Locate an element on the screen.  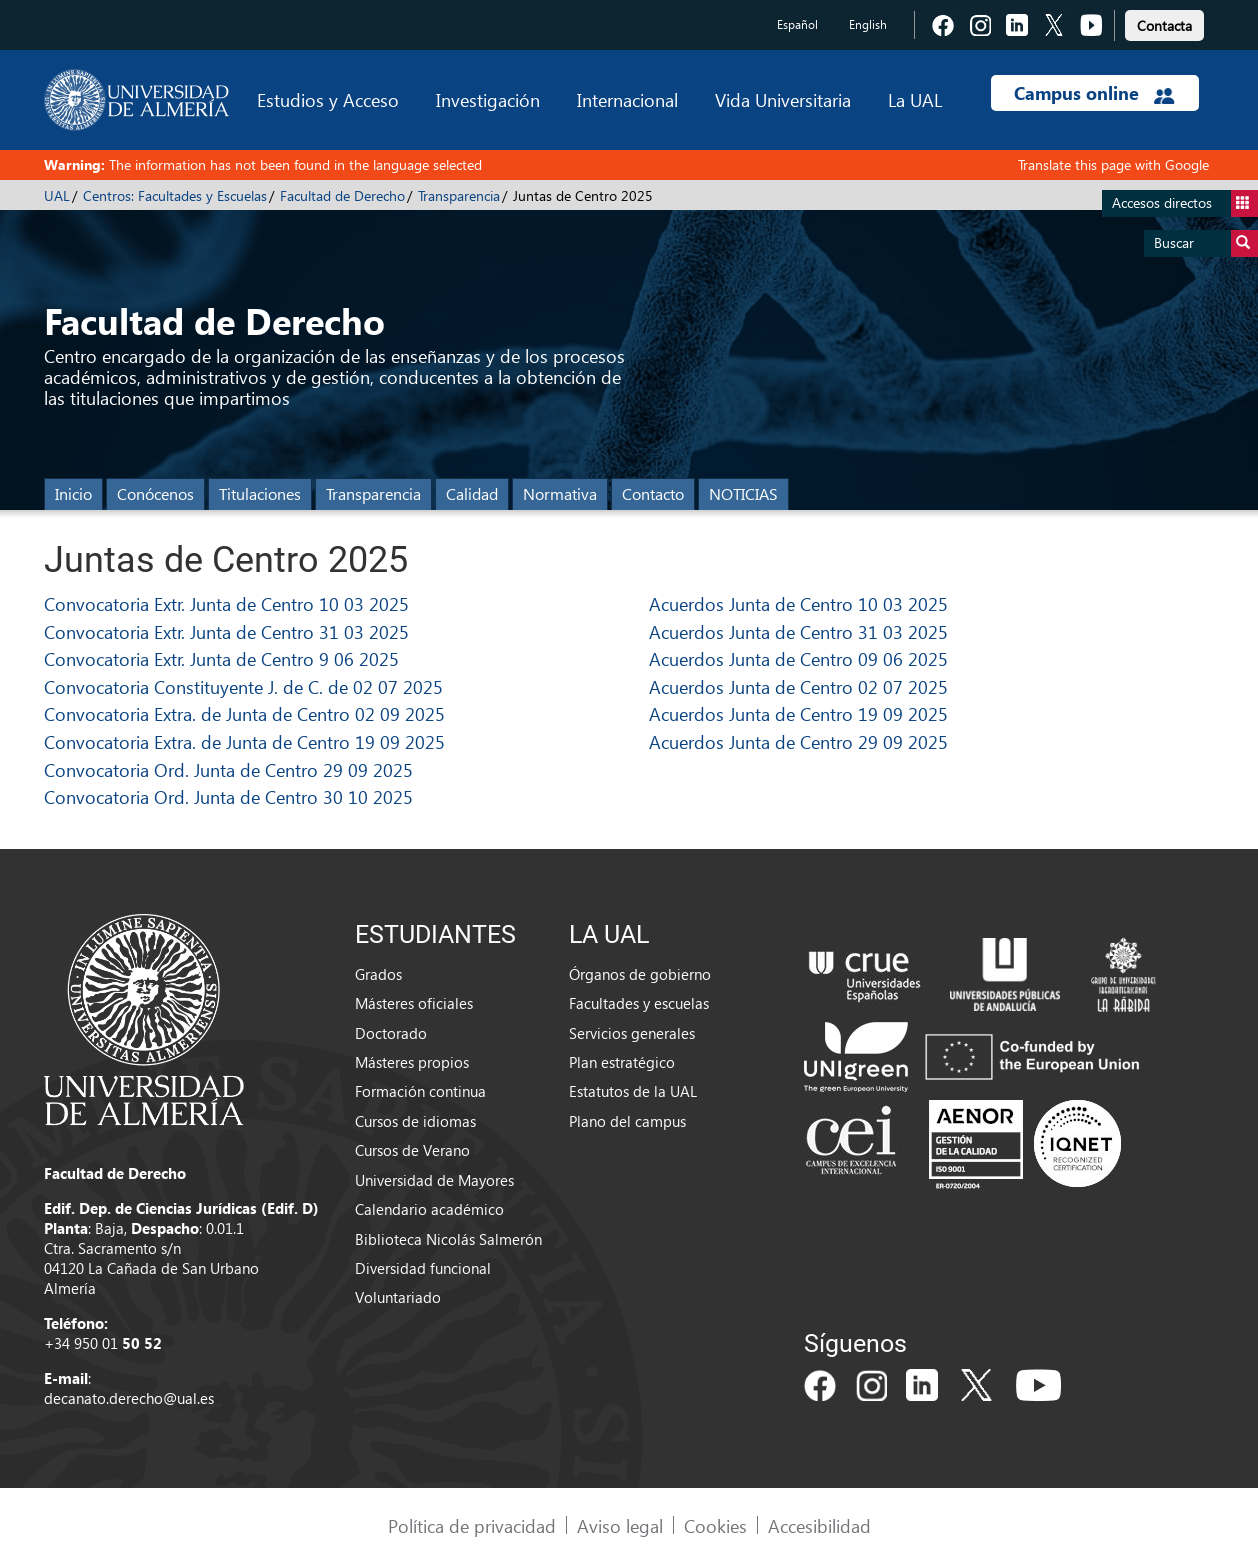
Accesibilidad [link] is located at coordinates (819, 1525).